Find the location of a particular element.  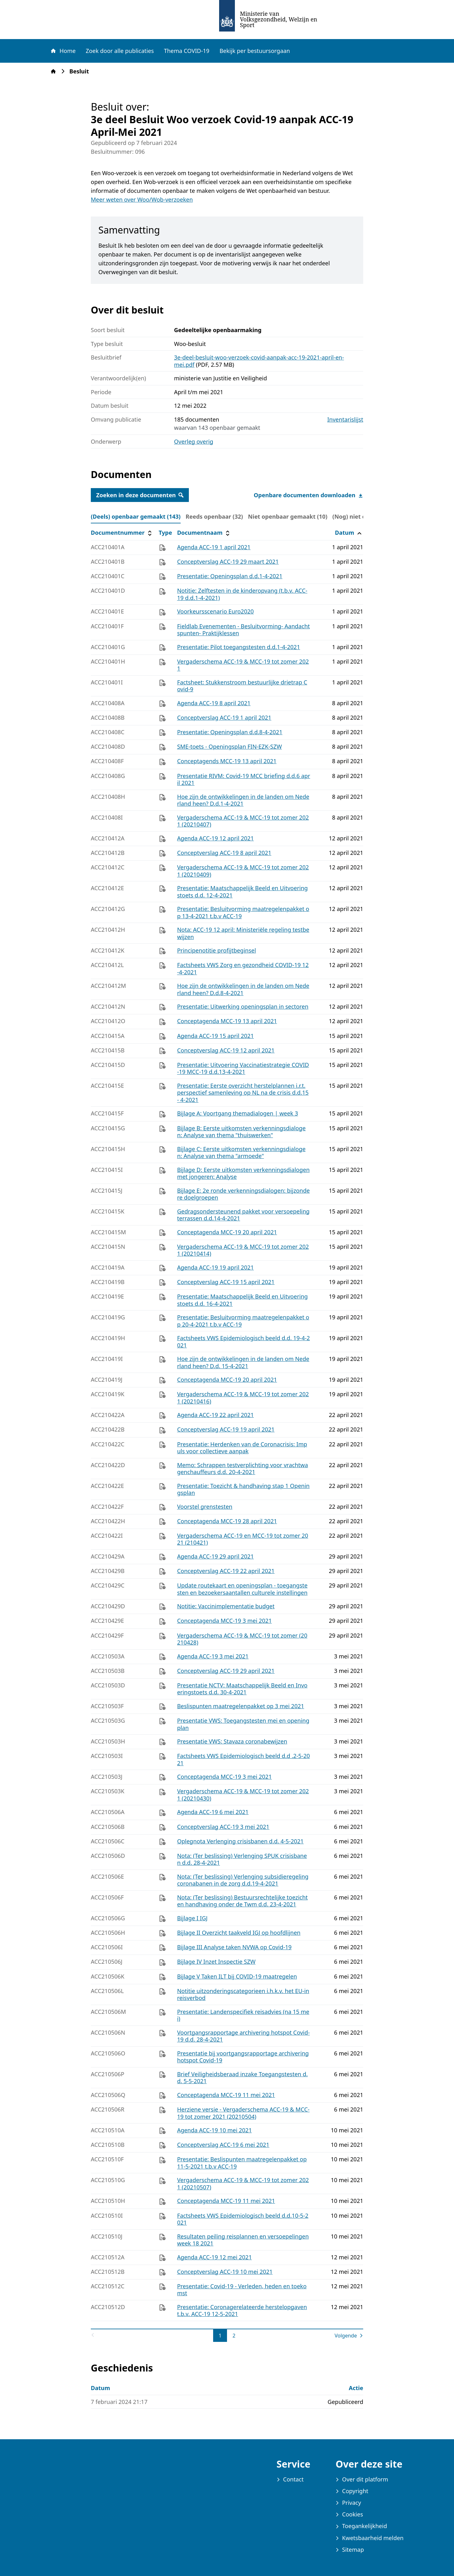

SME-toets - Openingsplan FIN-EZK-SZW is located at coordinates (229, 746).